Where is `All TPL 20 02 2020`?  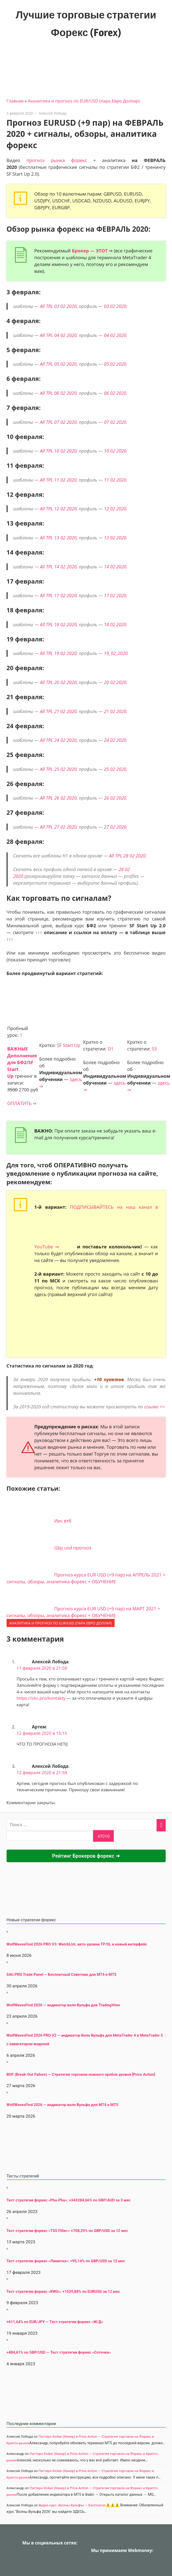 All TPL 20 02 2020 is located at coordinates (58, 682).